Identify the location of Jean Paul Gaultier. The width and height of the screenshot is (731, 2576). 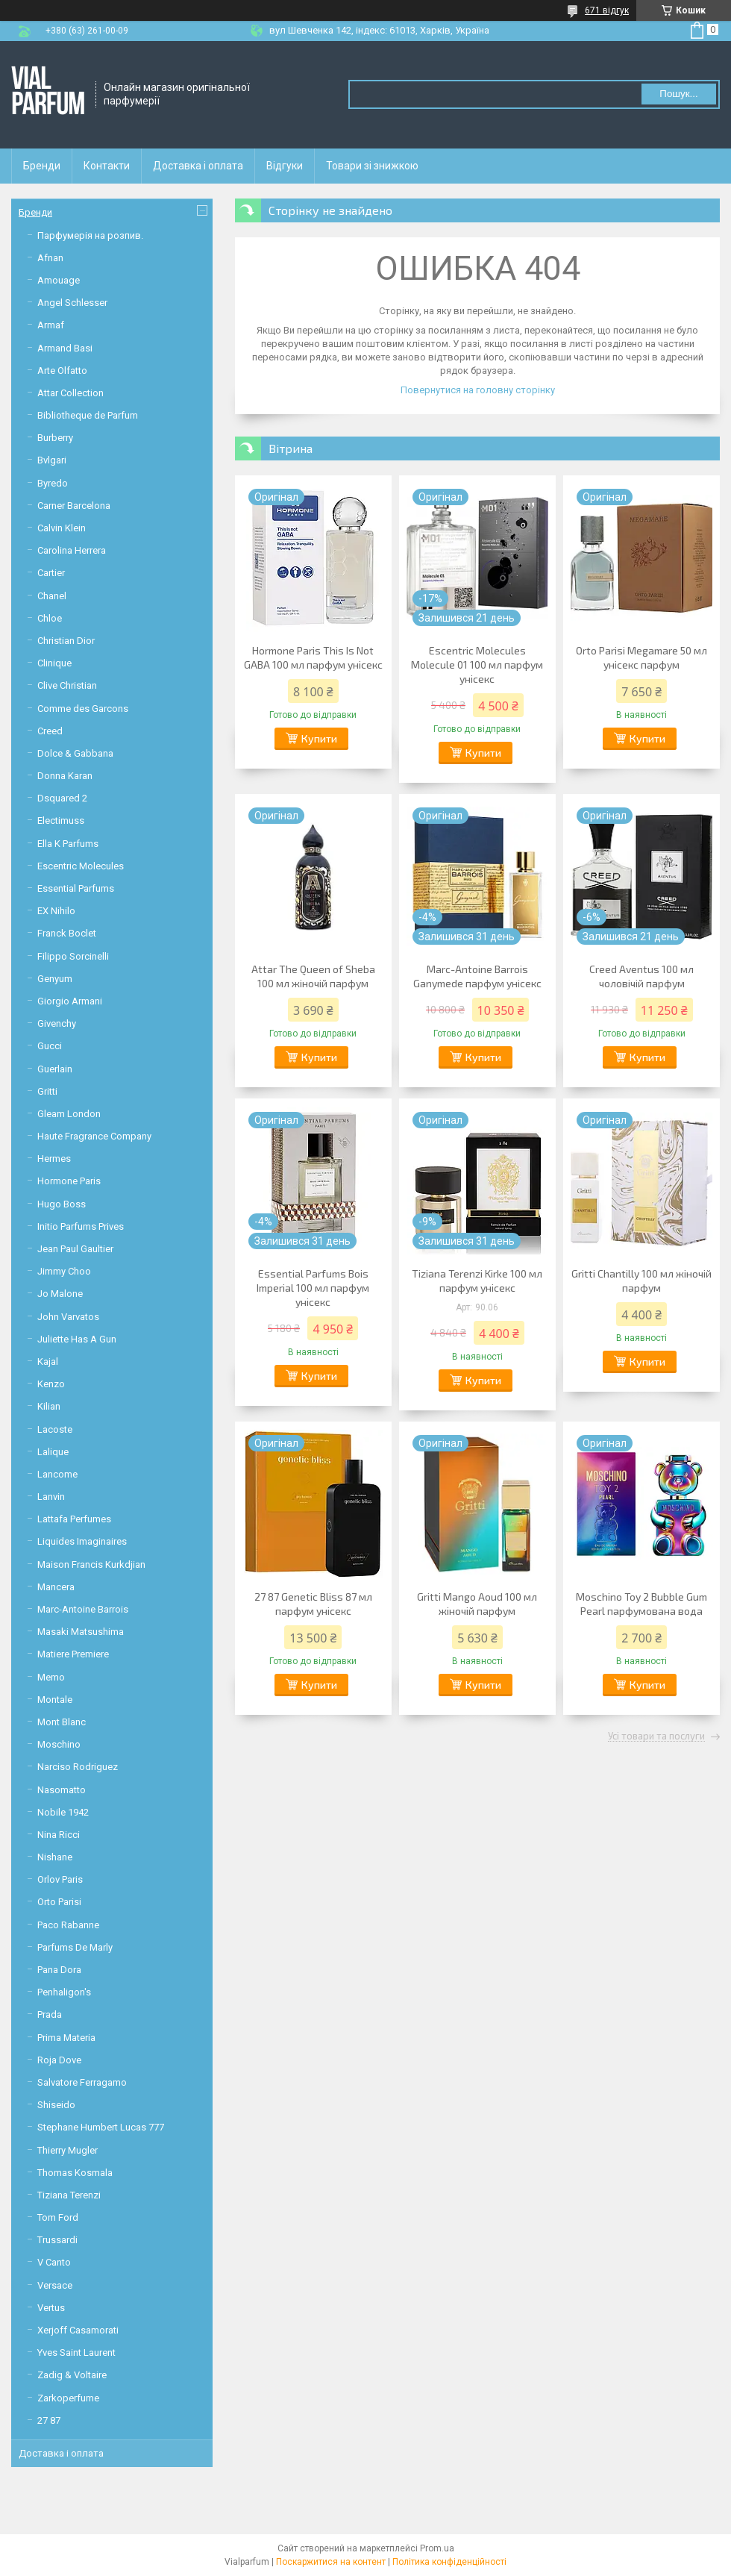
(75, 1248).